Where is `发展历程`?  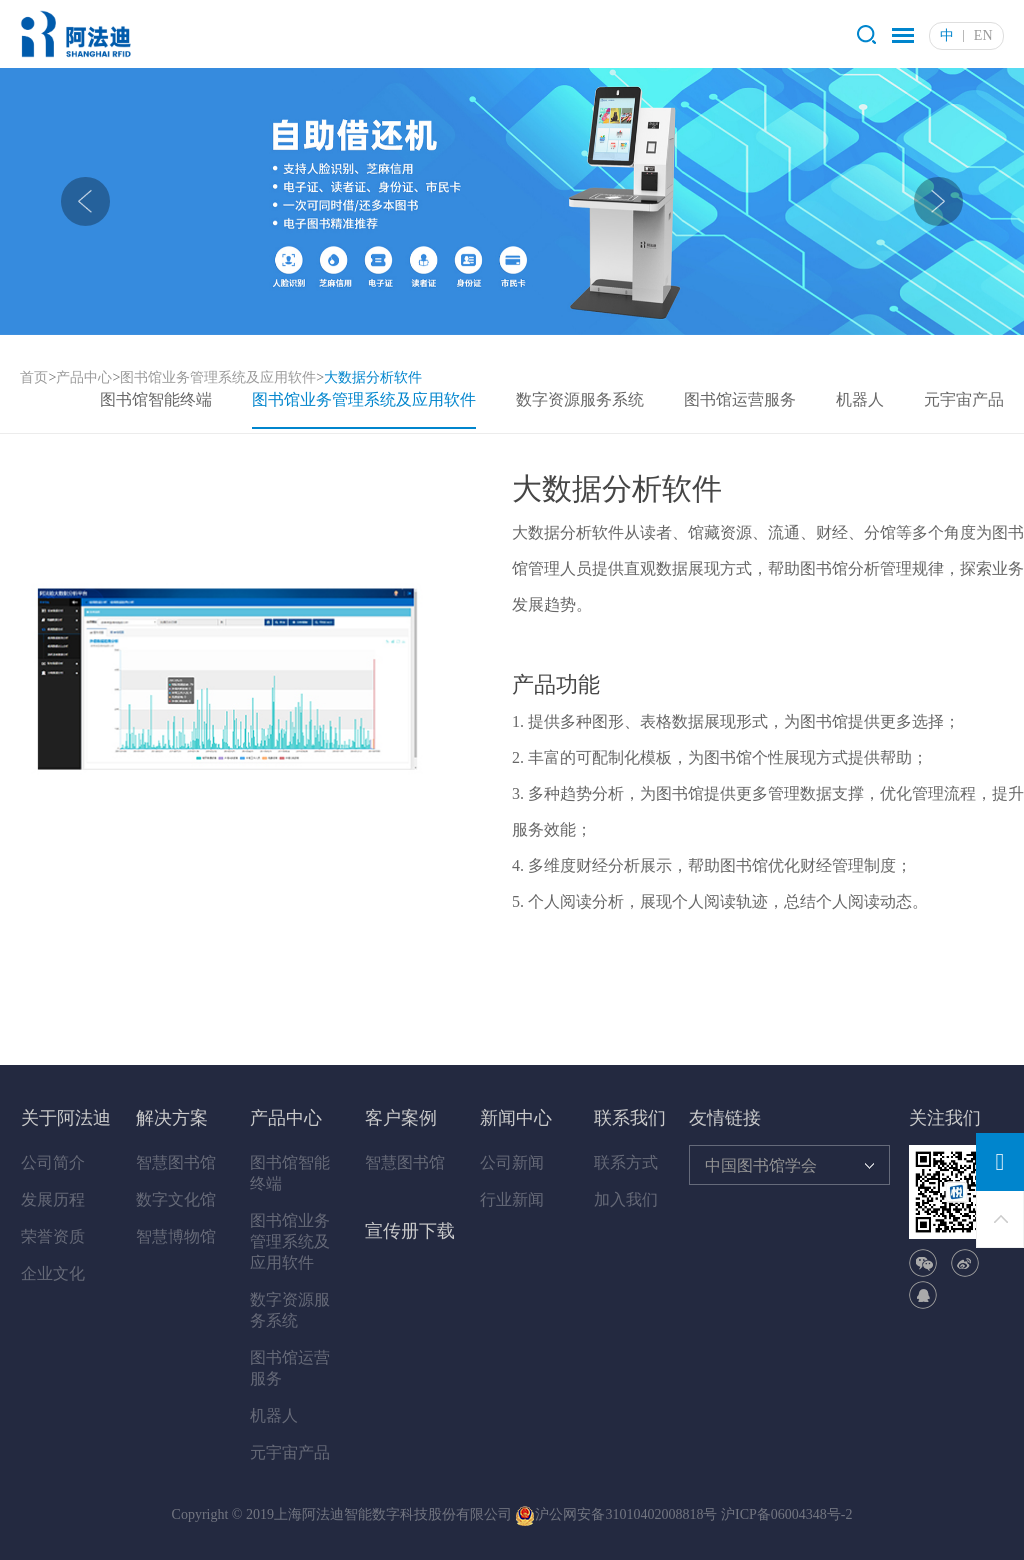 发展历程 is located at coordinates (53, 1199).